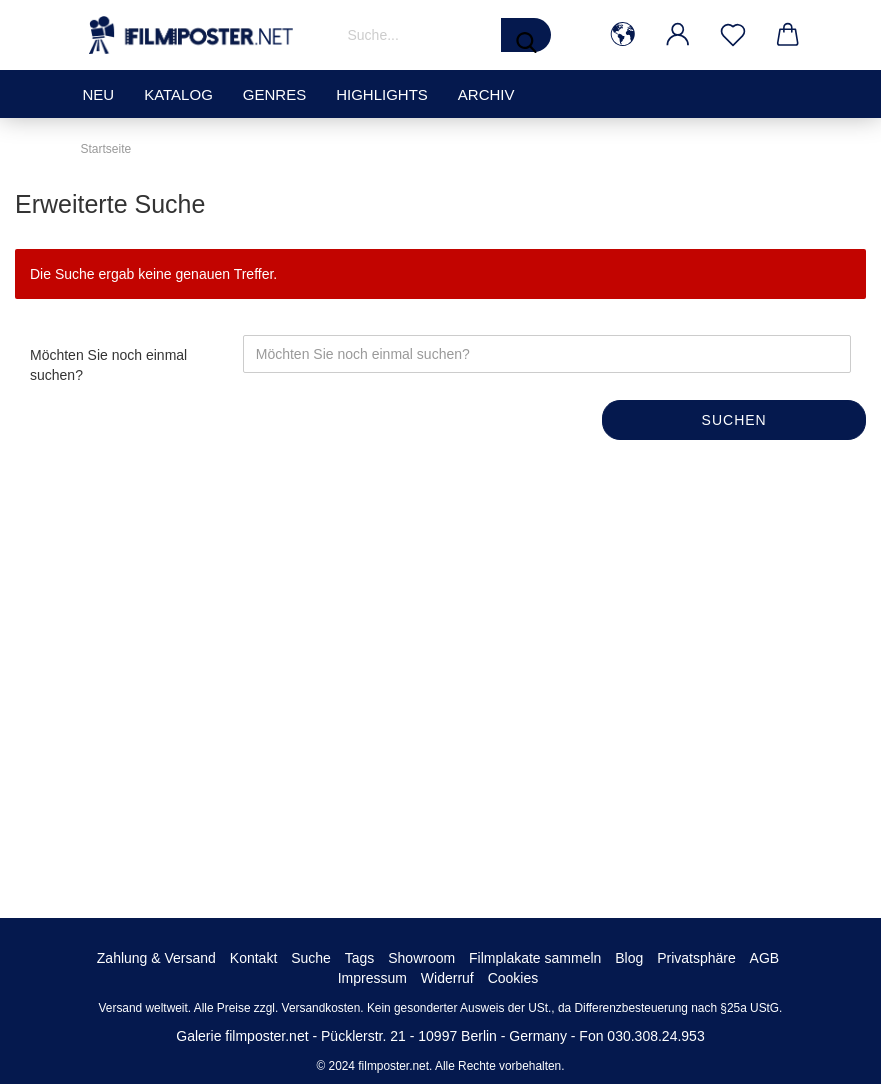 This screenshot has height=1084, width=881. What do you see at coordinates (274, 94) in the screenshot?
I see `Genres` at bounding box center [274, 94].